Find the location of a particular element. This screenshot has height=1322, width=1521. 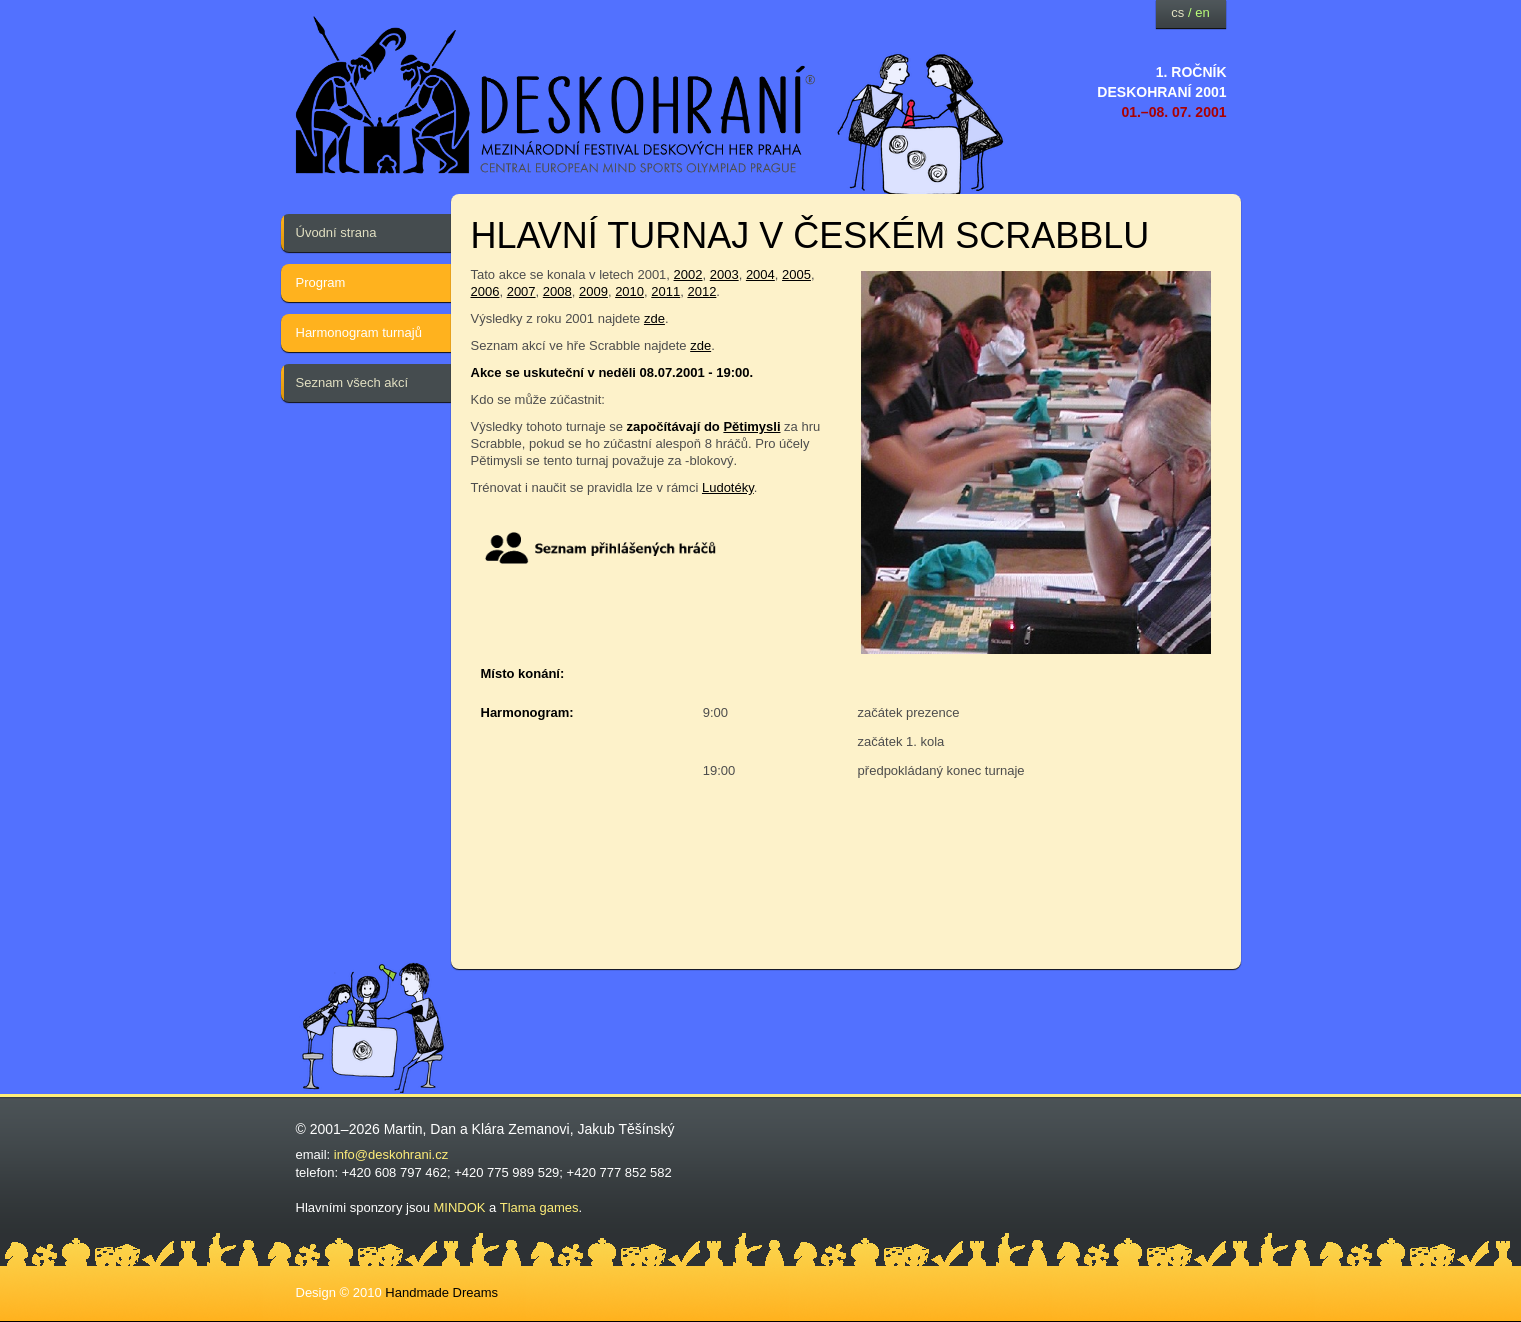

en is located at coordinates (1202, 12).